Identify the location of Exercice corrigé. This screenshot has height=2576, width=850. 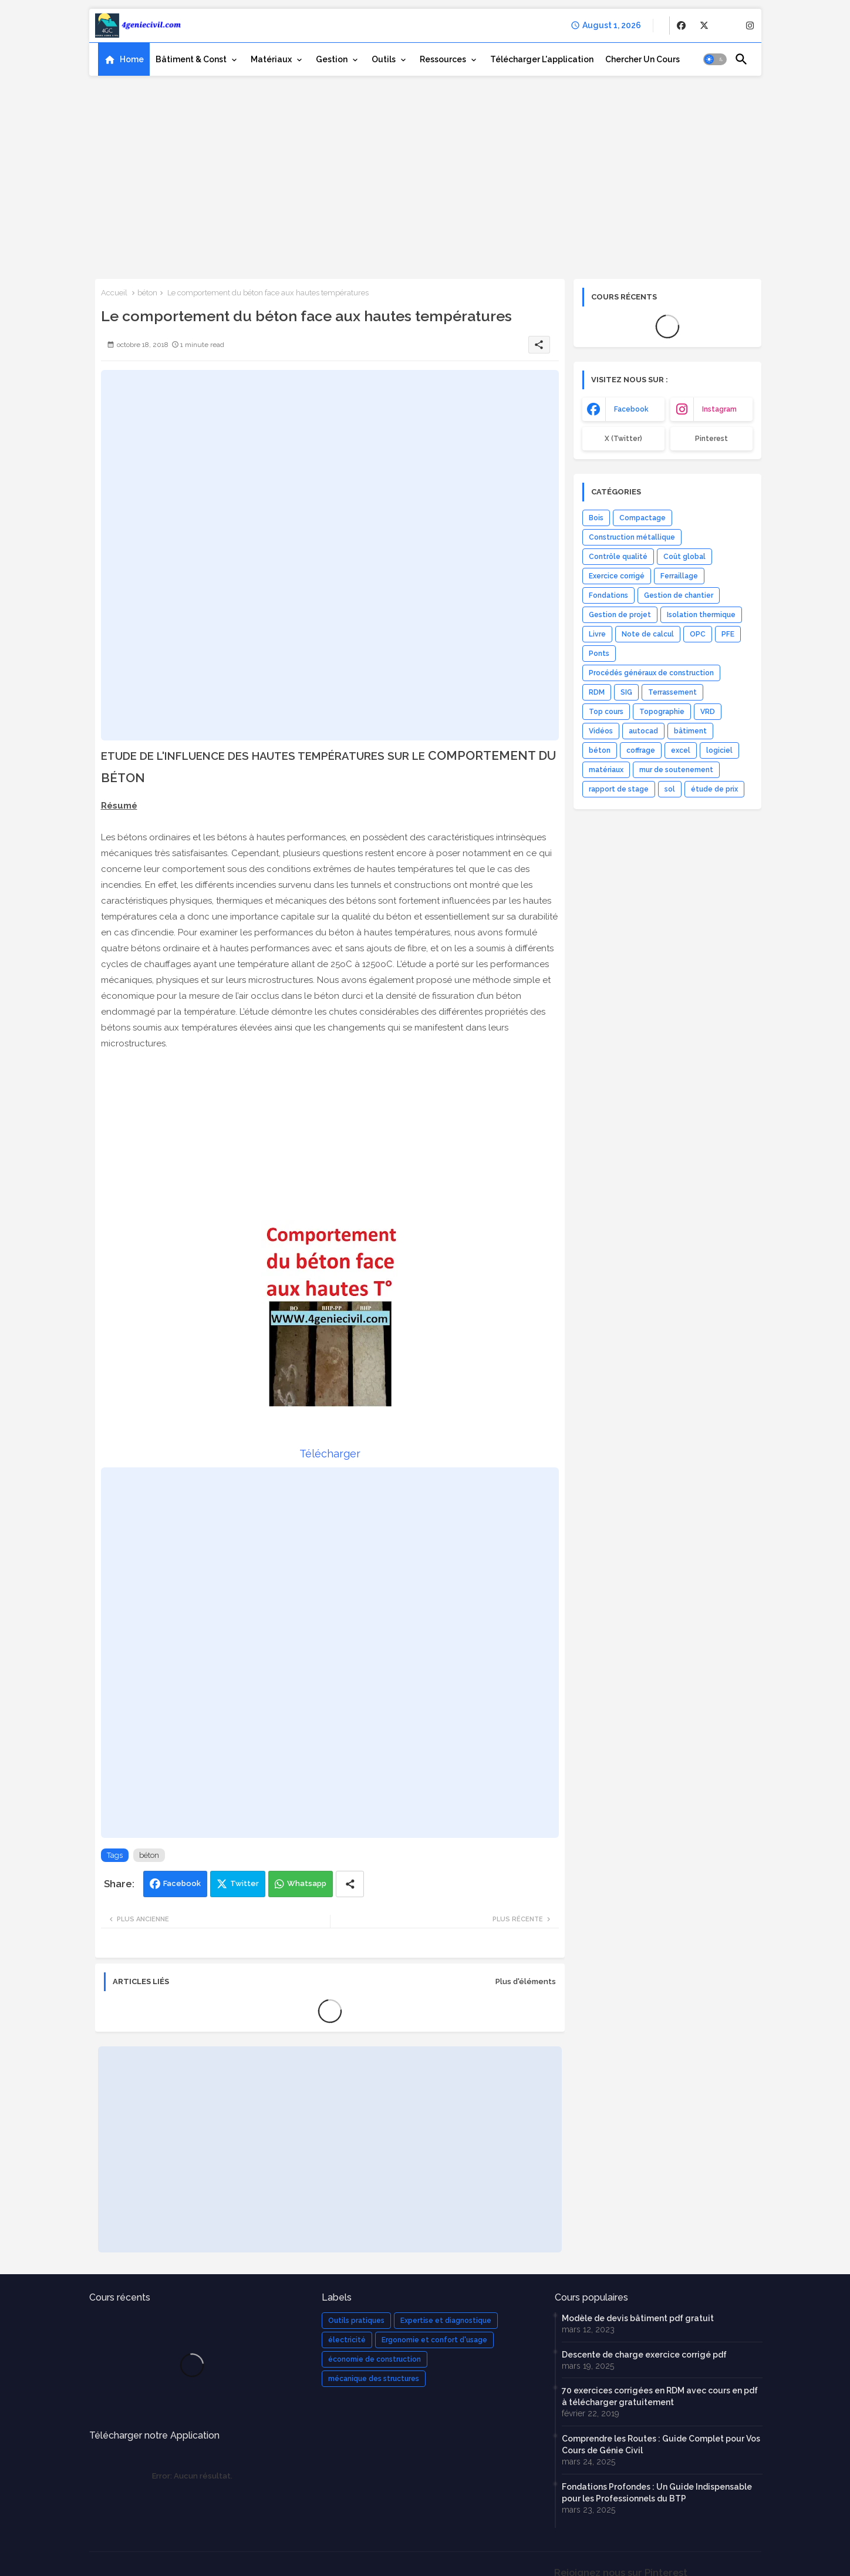
(617, 576).